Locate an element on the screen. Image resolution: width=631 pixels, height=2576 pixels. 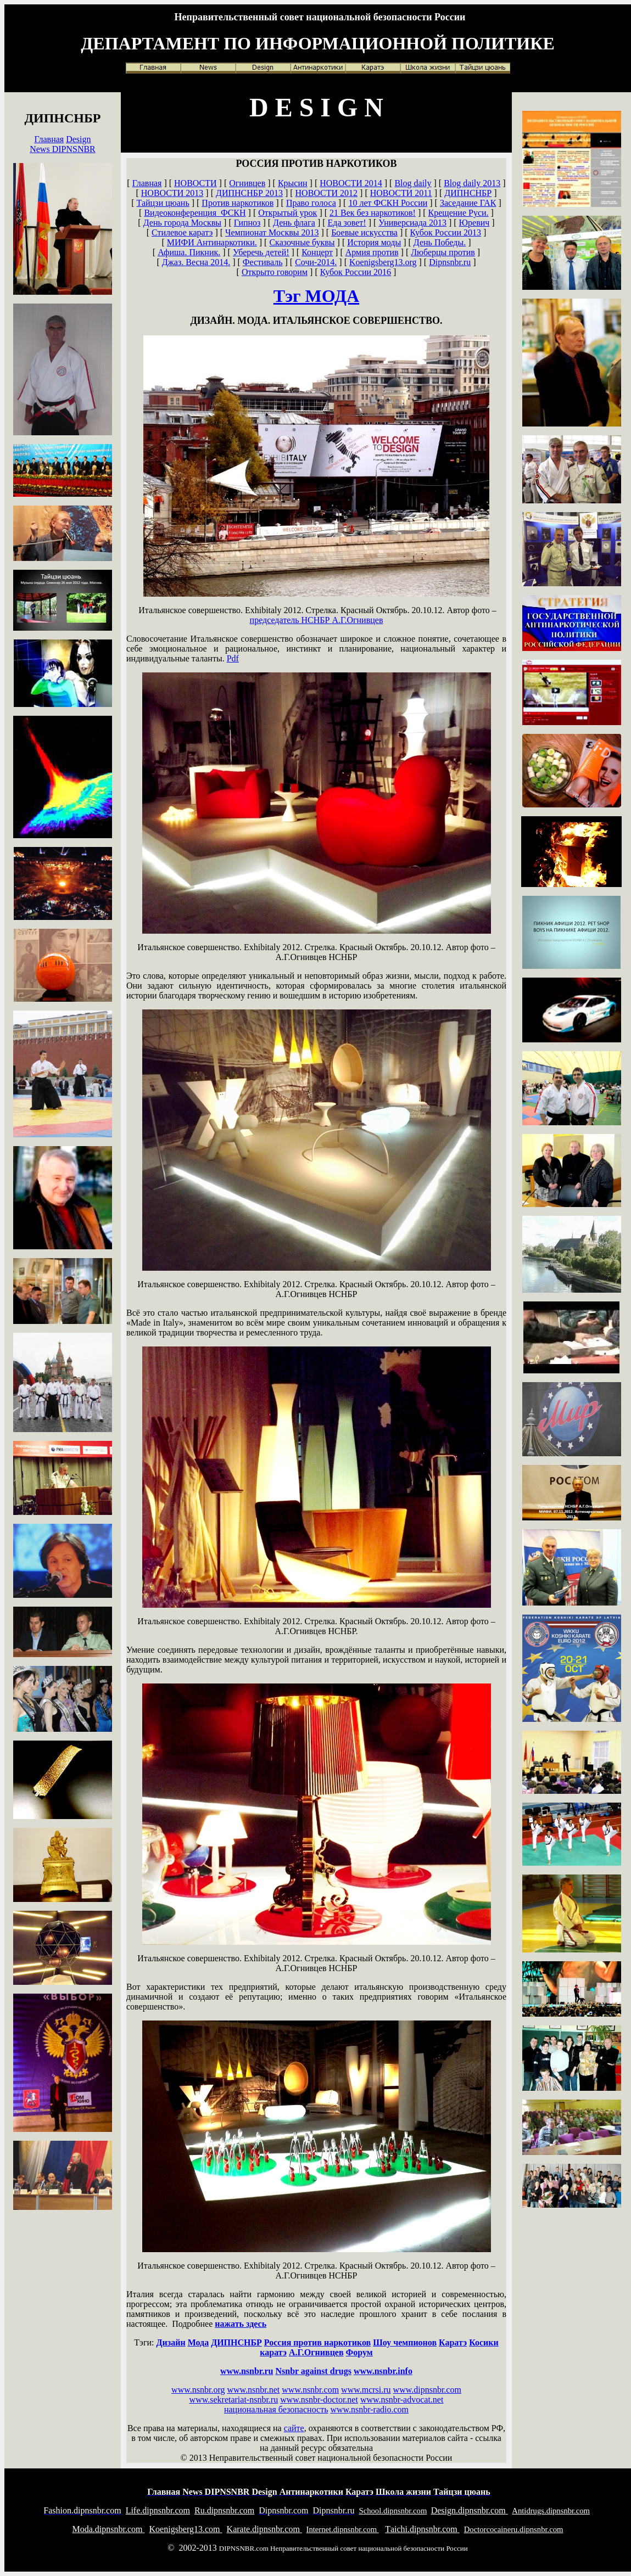
Мода is located at coordinates (198, 2342).